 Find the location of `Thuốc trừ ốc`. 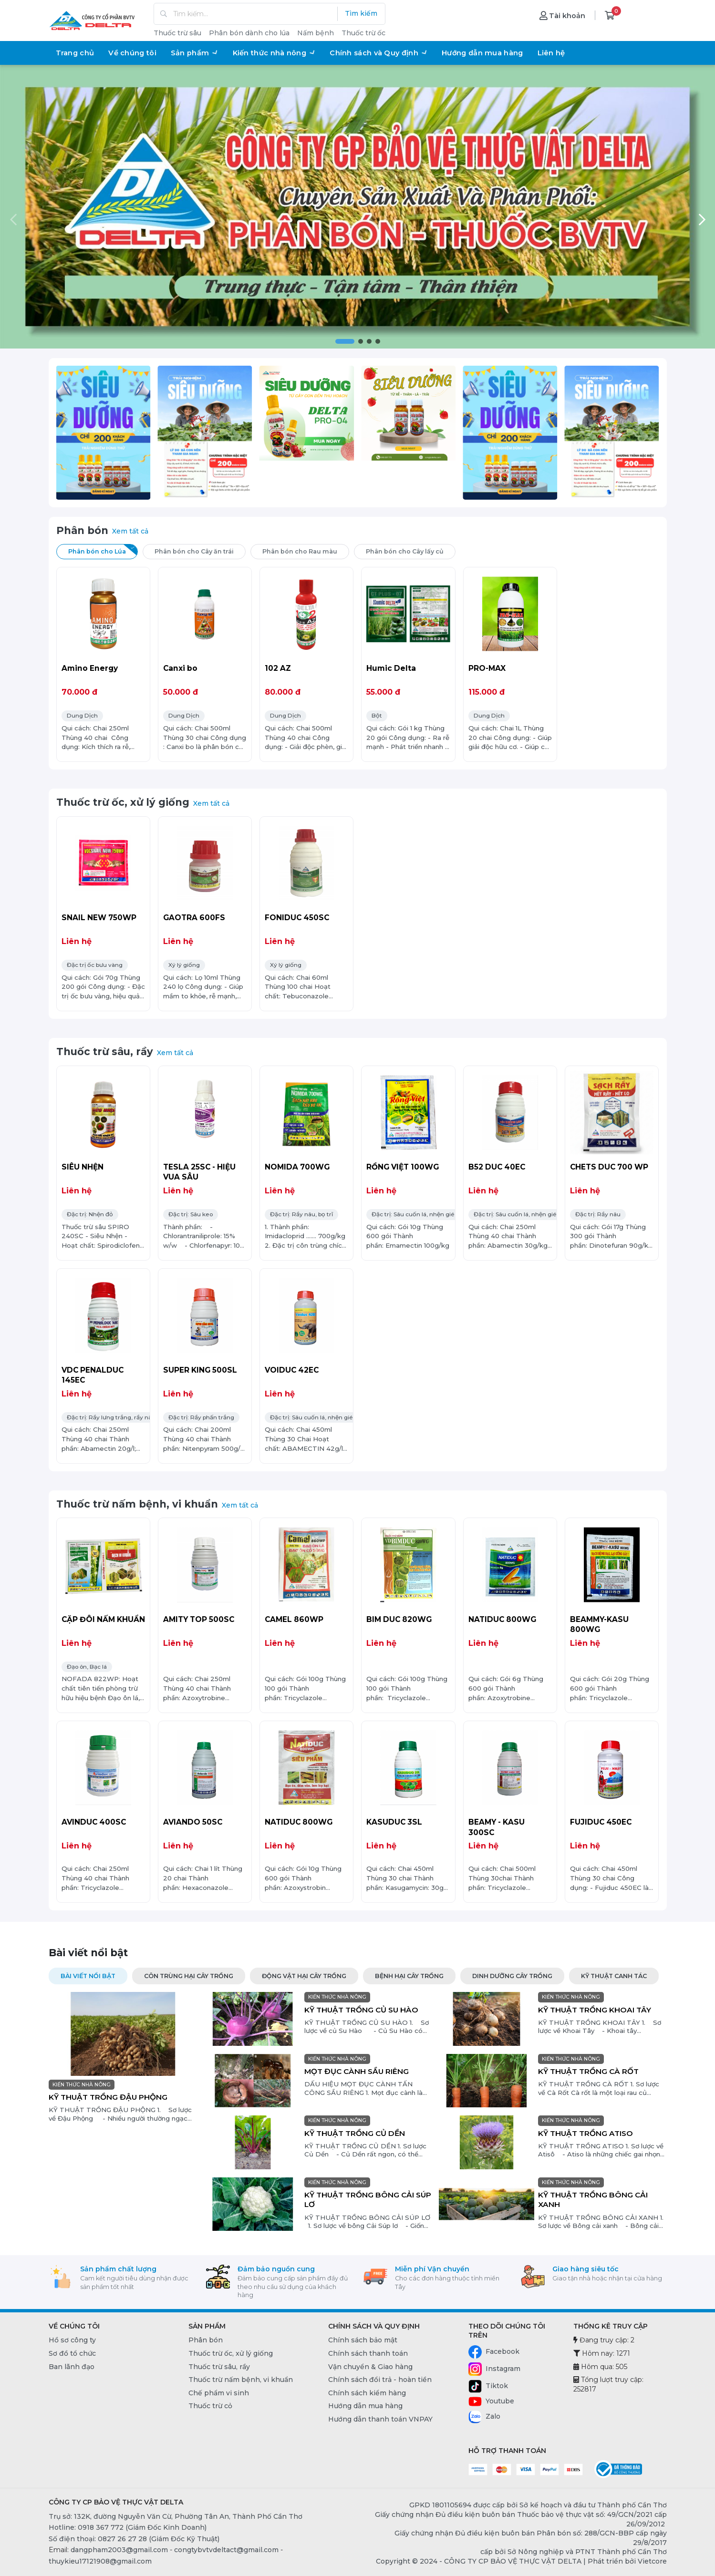

Thuốc trừ ốc is located at coordinates (363, 33).